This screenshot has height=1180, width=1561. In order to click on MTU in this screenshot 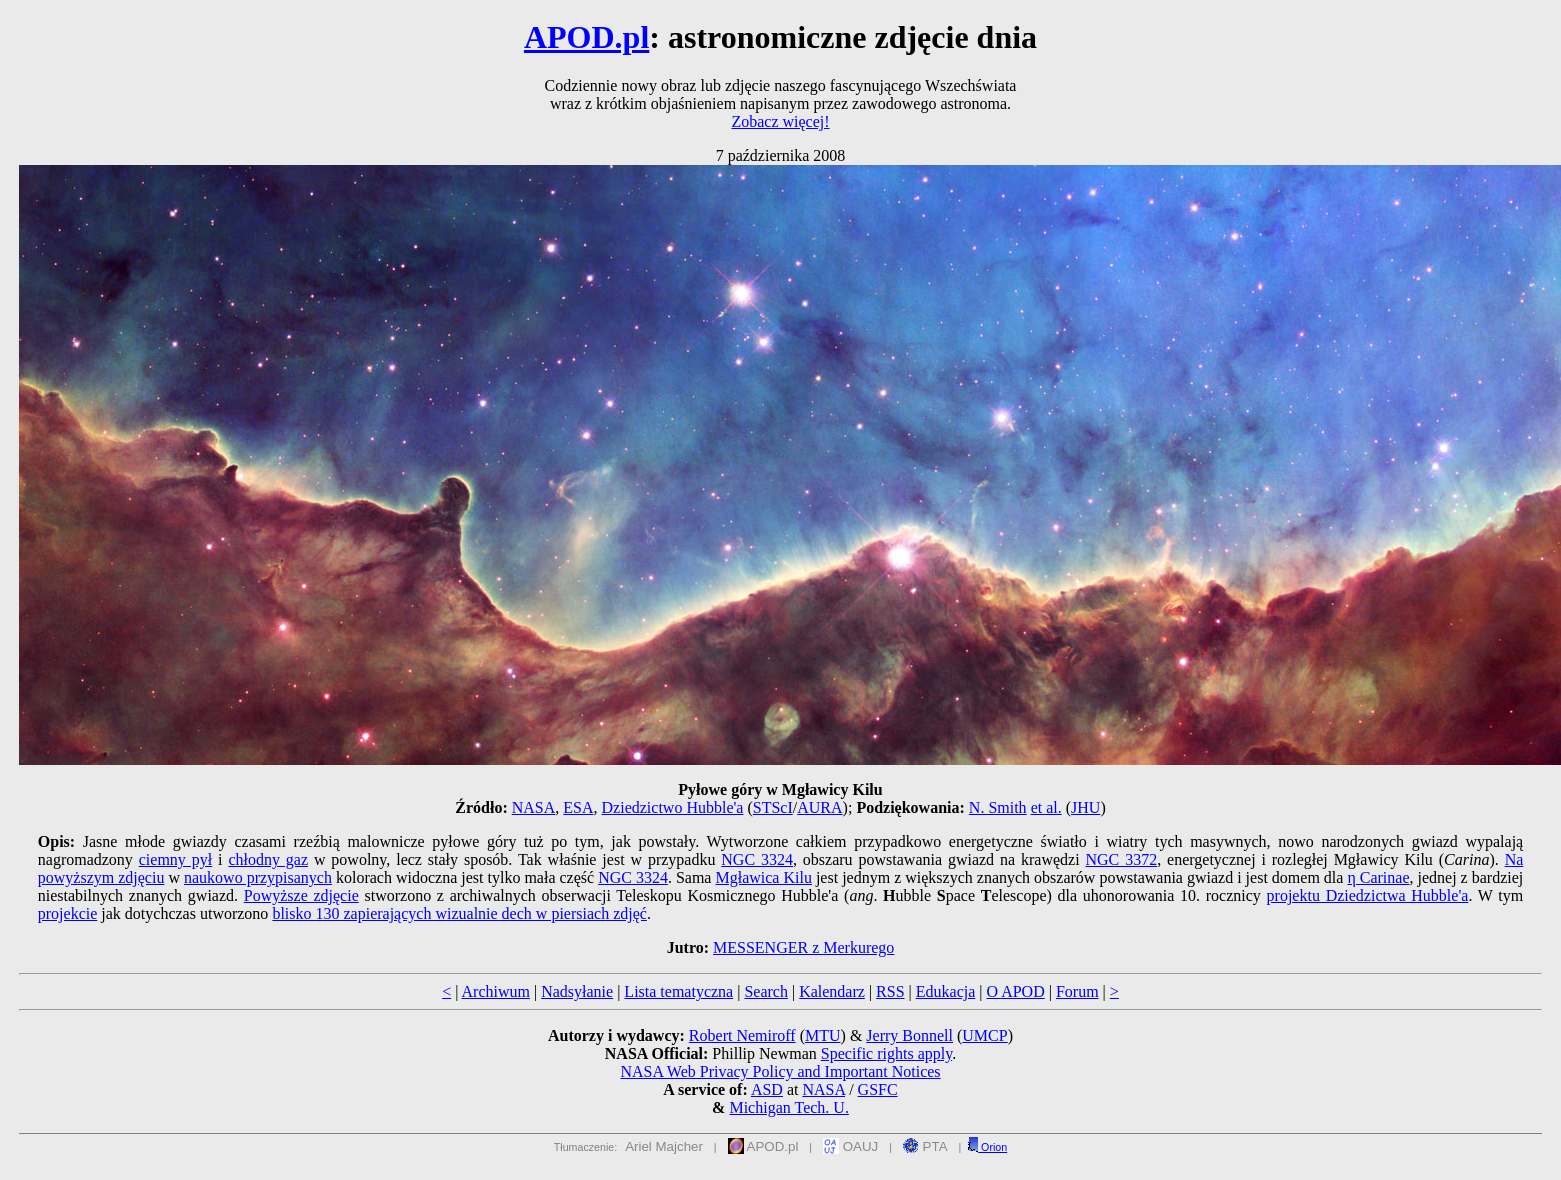, I will do `click(823, 1035)`.